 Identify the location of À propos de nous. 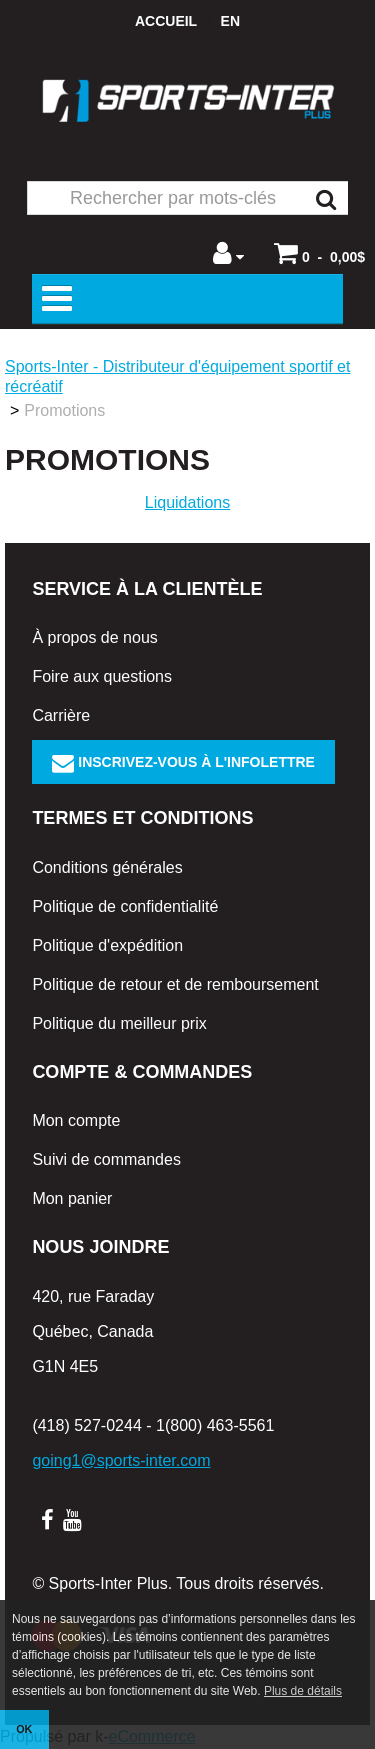
(94, 637).